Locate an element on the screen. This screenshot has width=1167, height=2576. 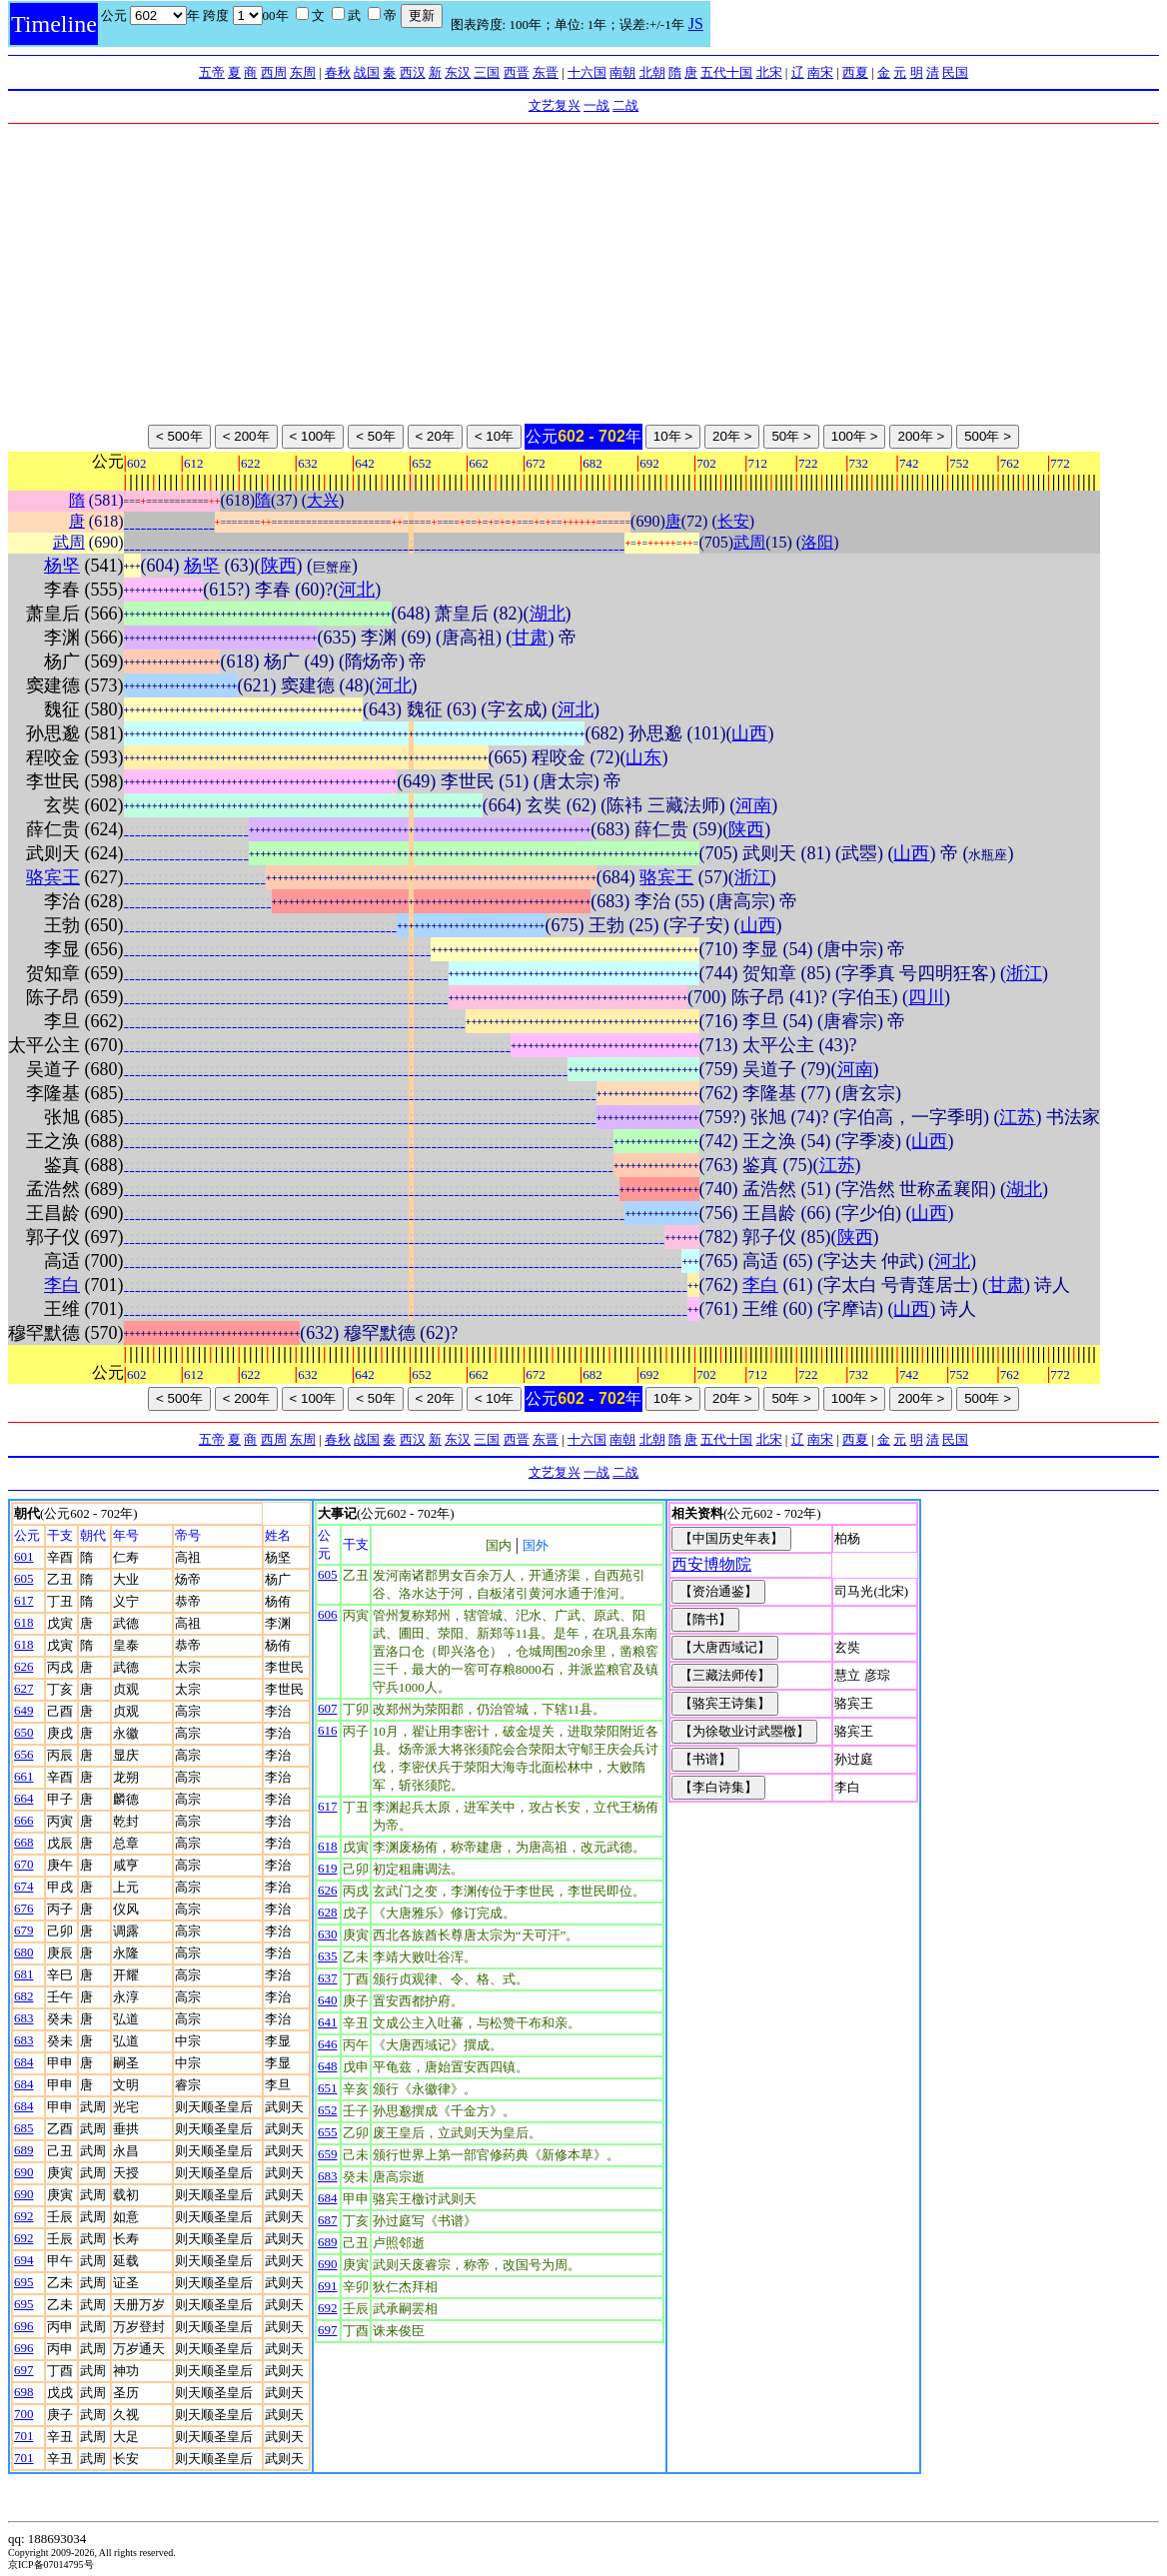
河北 is located at coordinates (357, 590).